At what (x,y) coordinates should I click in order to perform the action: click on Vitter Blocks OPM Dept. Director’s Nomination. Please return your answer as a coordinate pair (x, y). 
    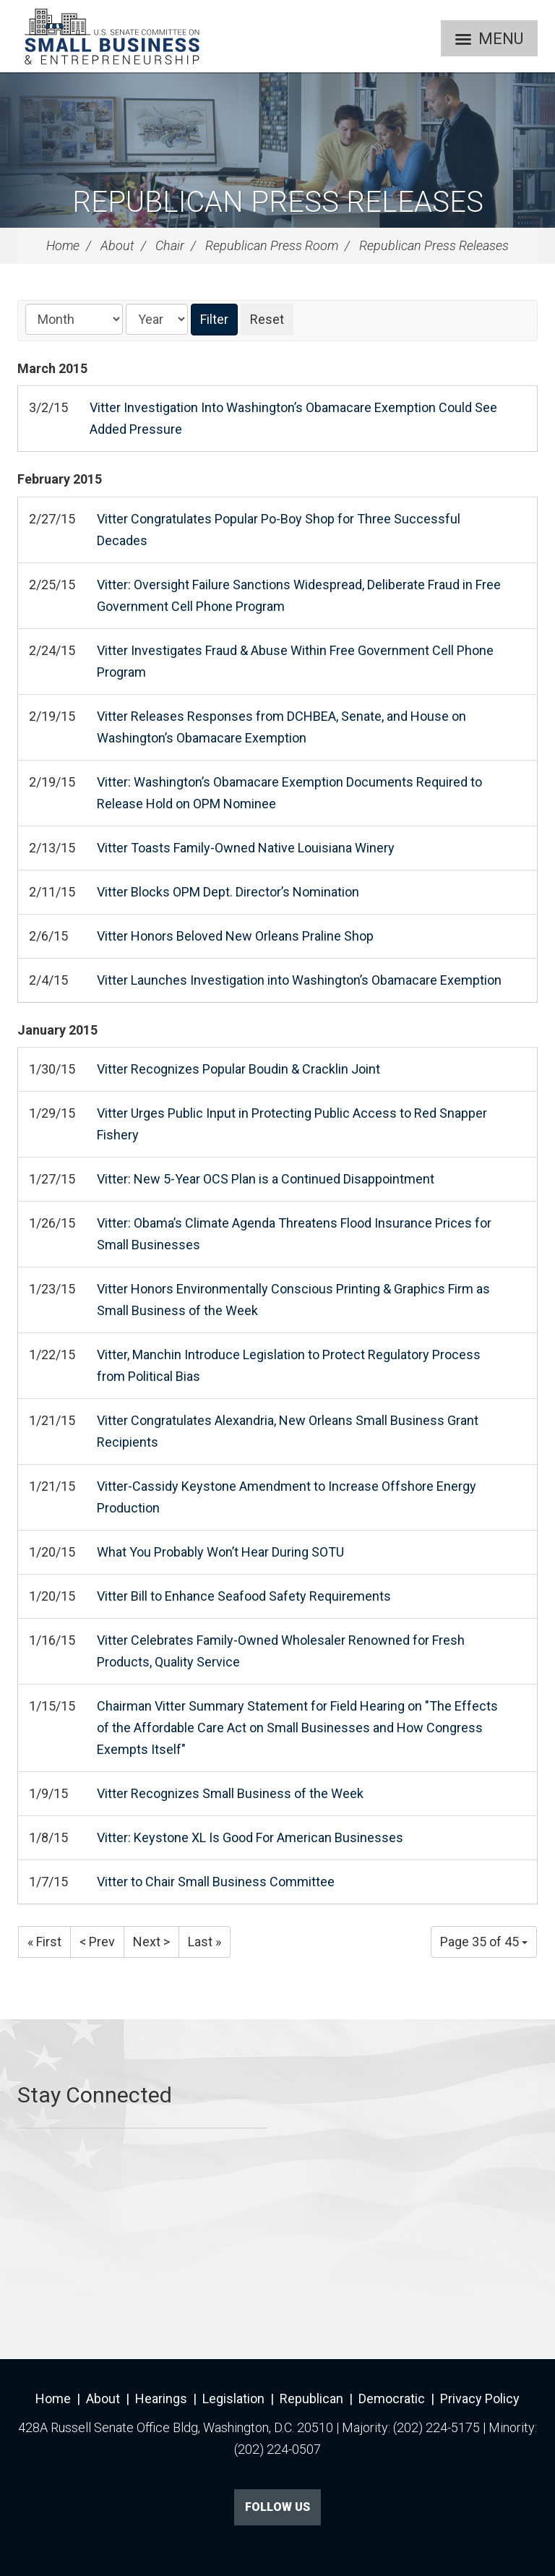
    Looking at the image, I should click on (228, 891).